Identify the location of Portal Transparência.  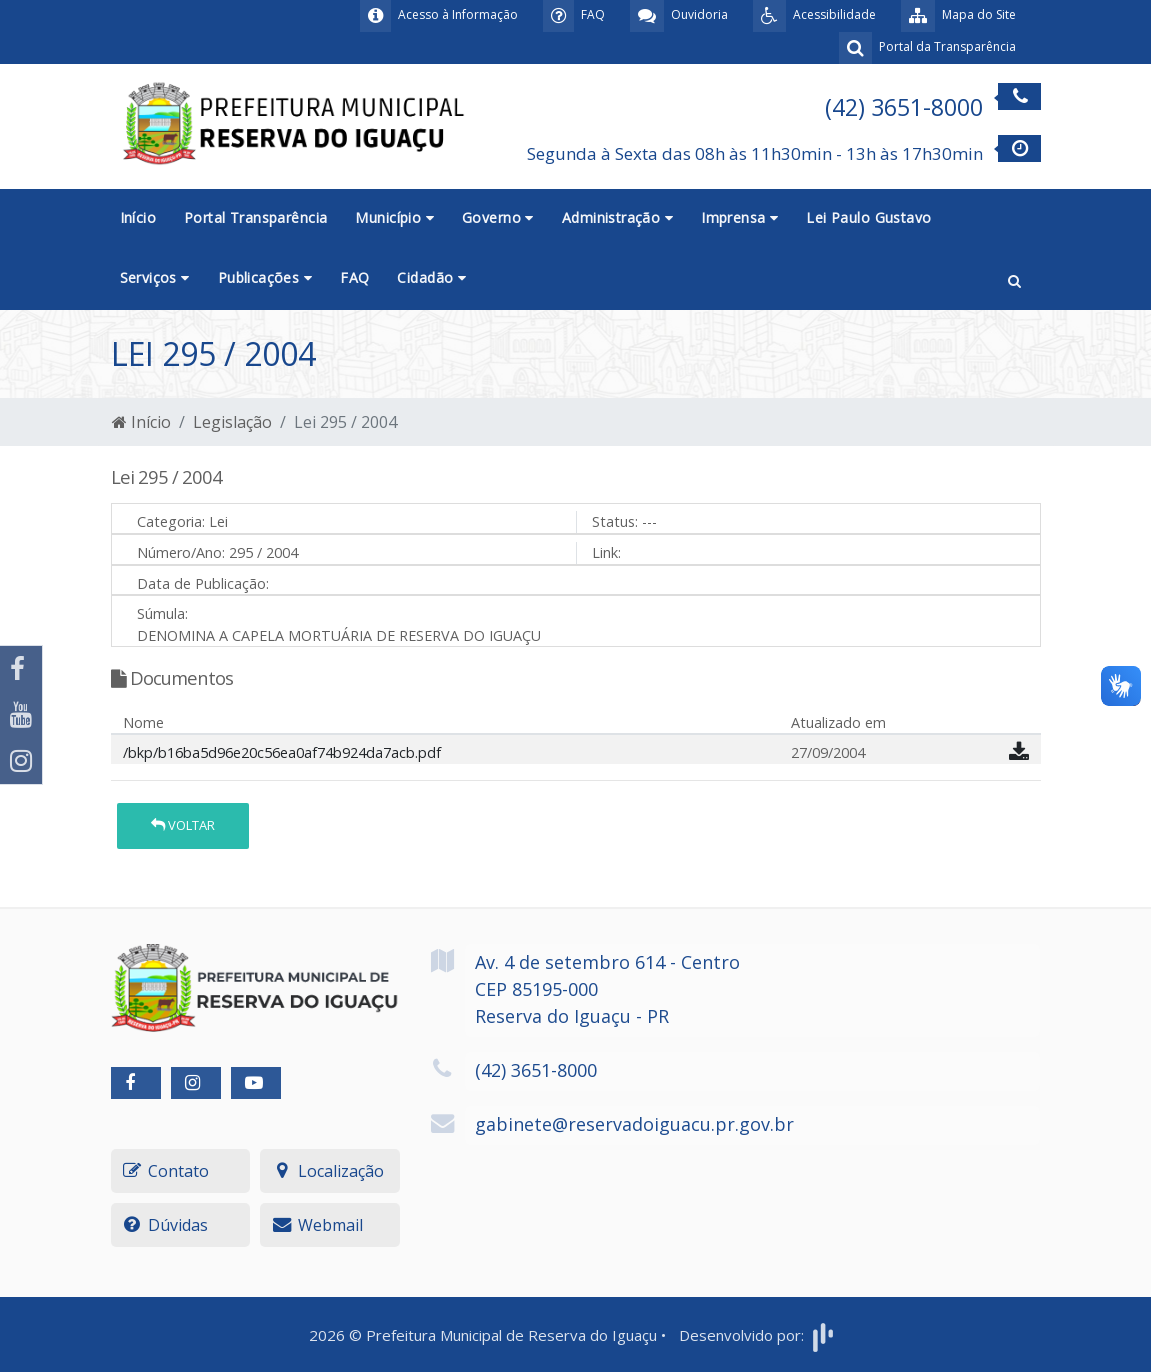
(255, 217).